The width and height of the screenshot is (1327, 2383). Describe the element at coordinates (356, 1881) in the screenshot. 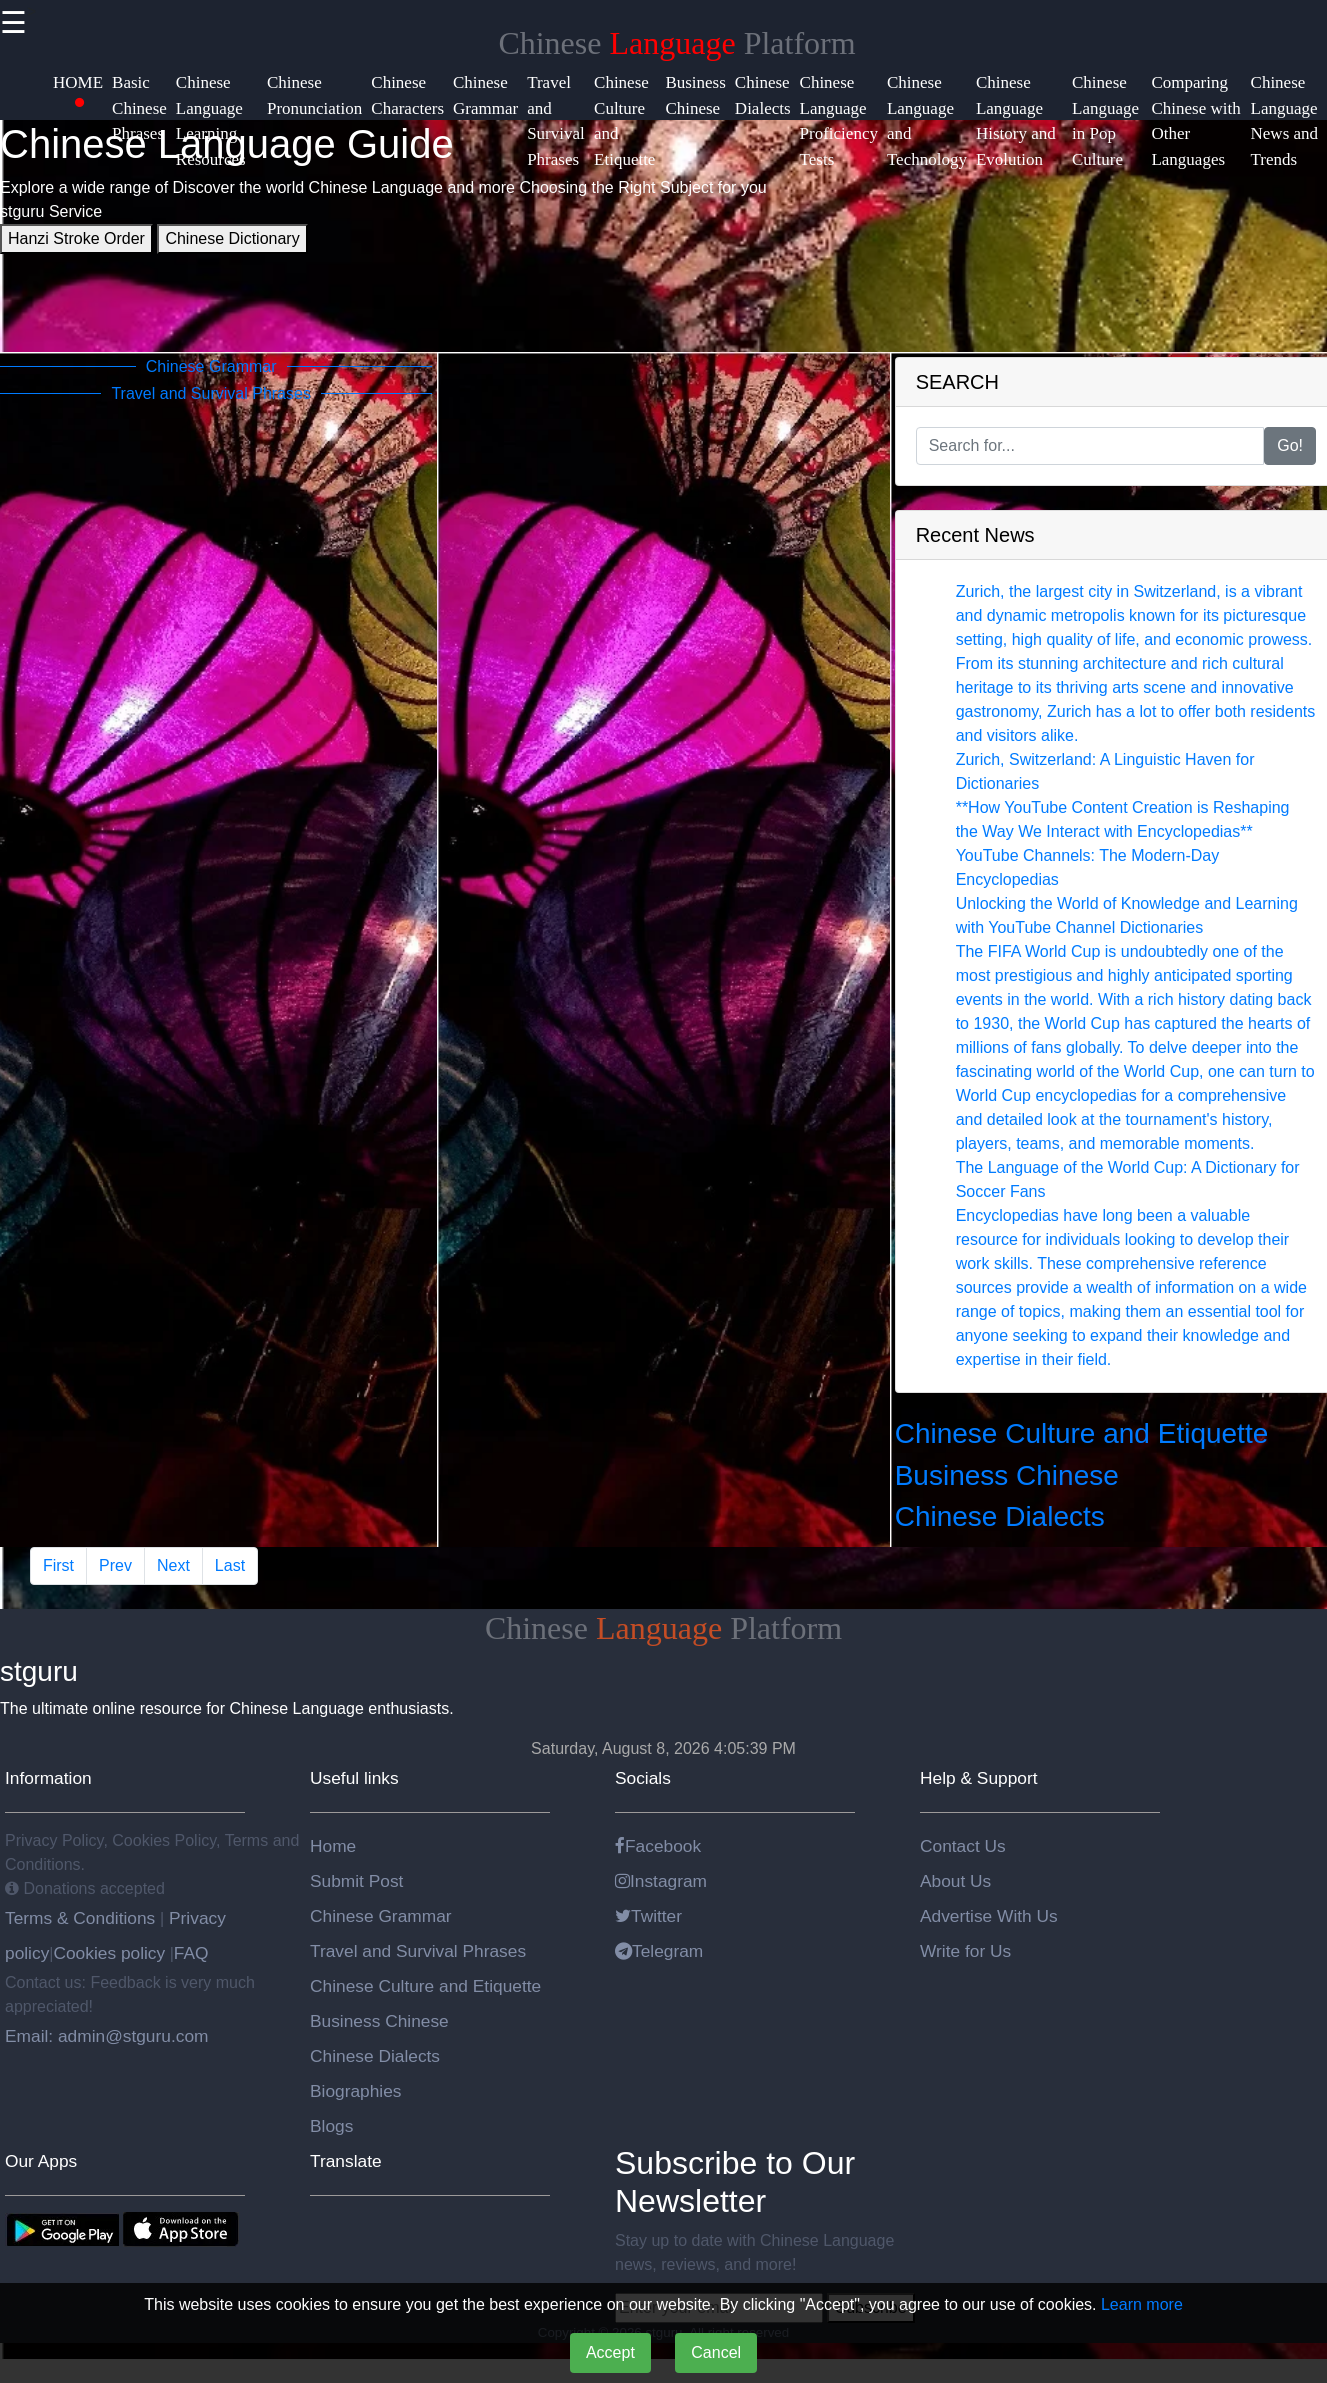

I see `Submit Post` at that location.